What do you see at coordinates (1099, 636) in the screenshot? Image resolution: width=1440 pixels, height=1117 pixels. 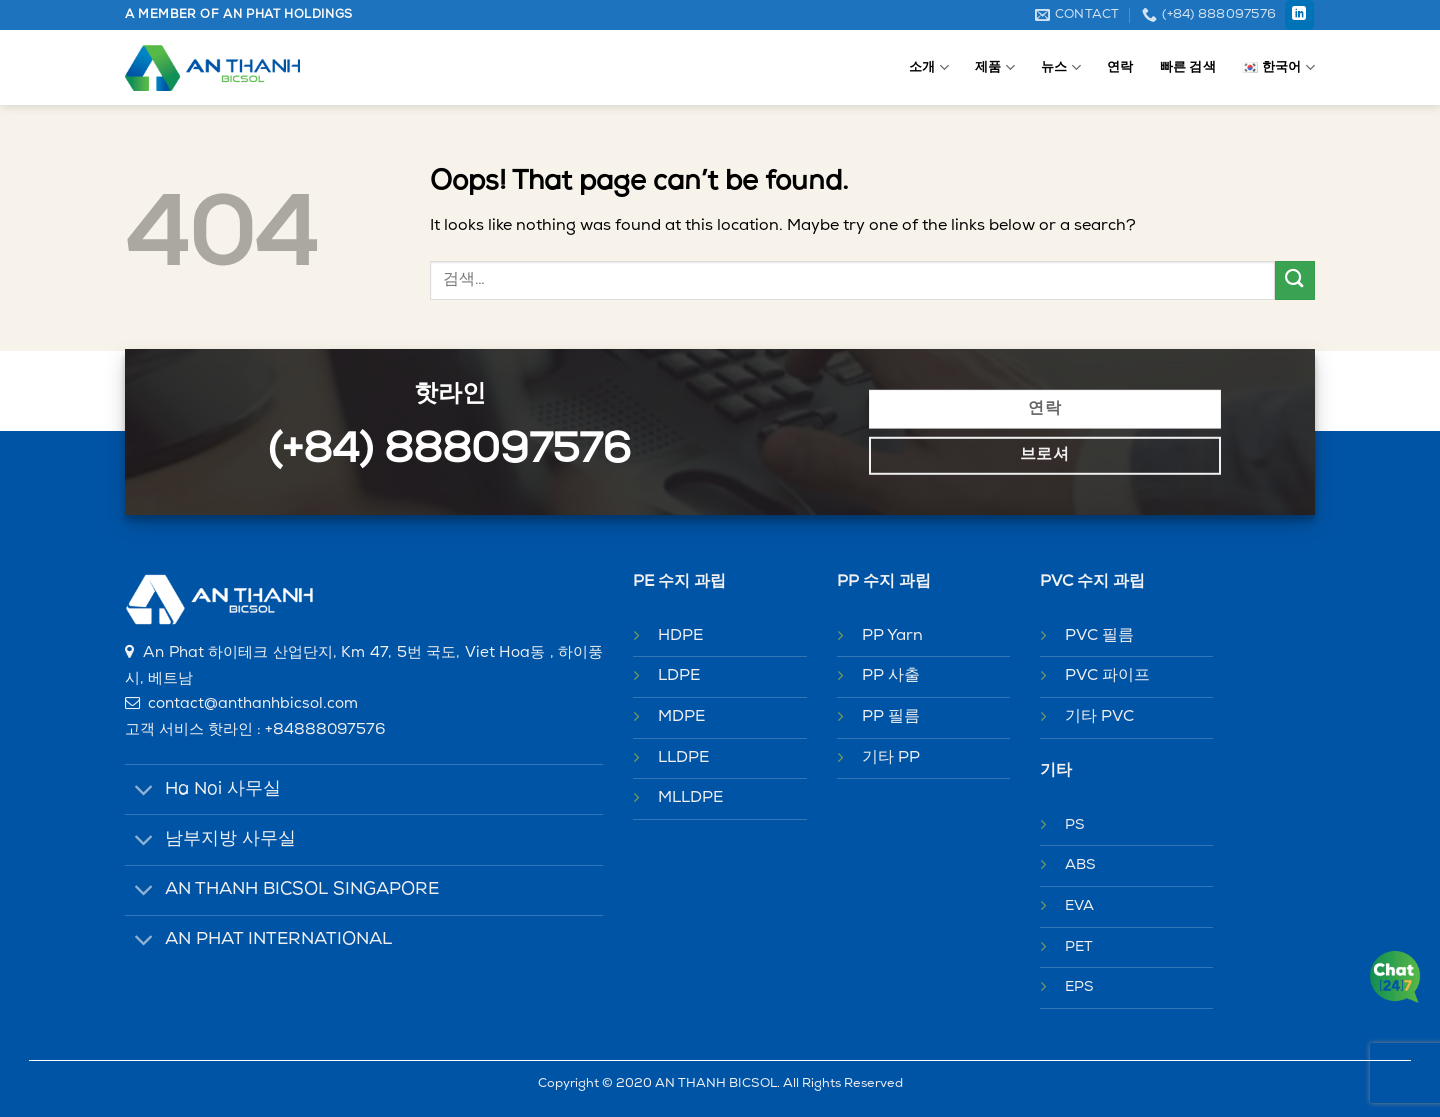 I see `PVC 필름` at bounding box center [1099, 636].